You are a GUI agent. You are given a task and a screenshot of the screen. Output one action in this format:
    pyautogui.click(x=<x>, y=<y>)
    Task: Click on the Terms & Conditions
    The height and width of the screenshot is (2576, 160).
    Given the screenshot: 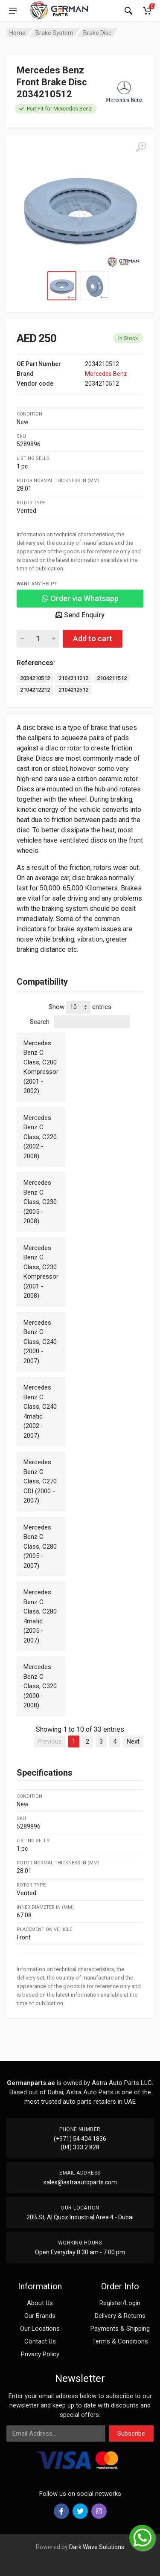 What is the action you would take?
    pyautogui.click(x=120, y=2341)
    